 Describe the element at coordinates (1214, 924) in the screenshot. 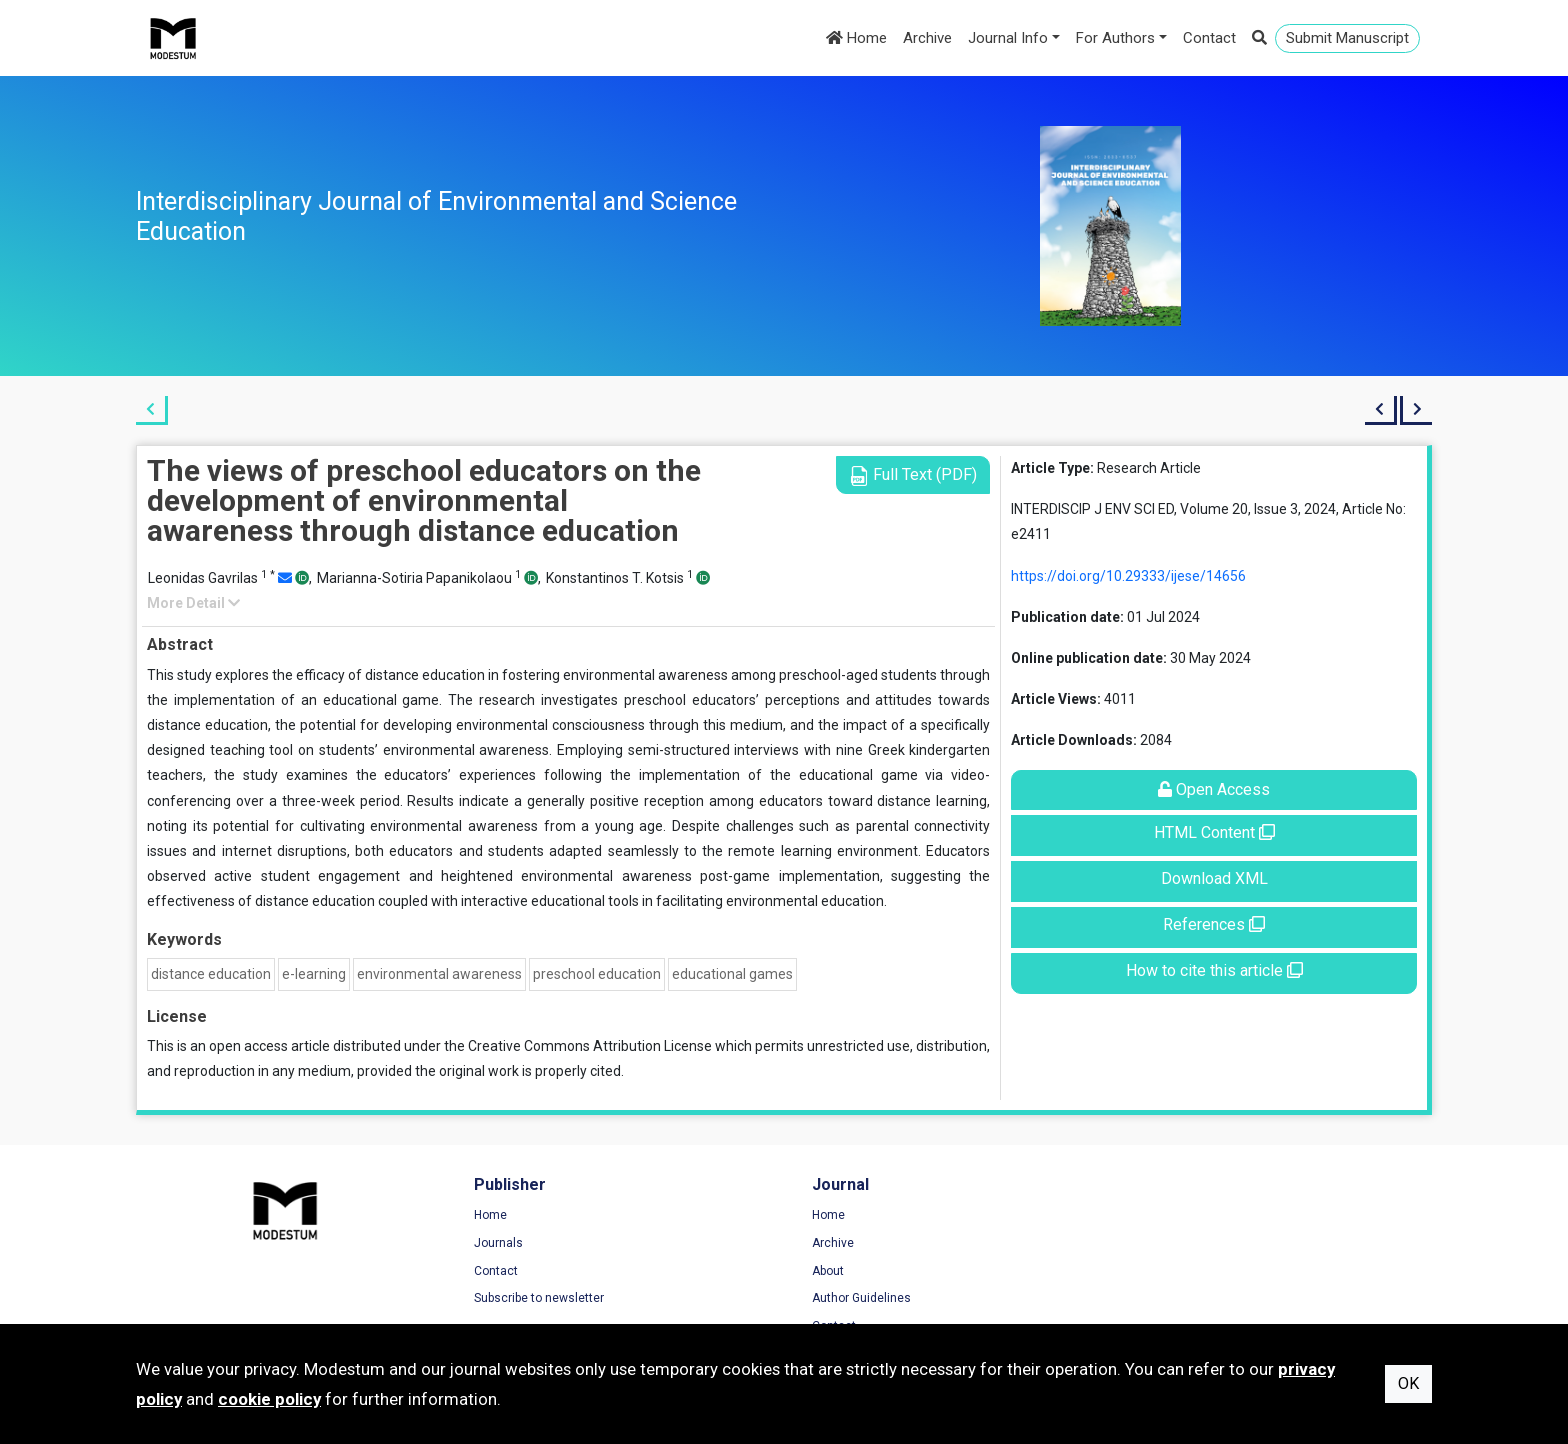

I see `References` at that location.